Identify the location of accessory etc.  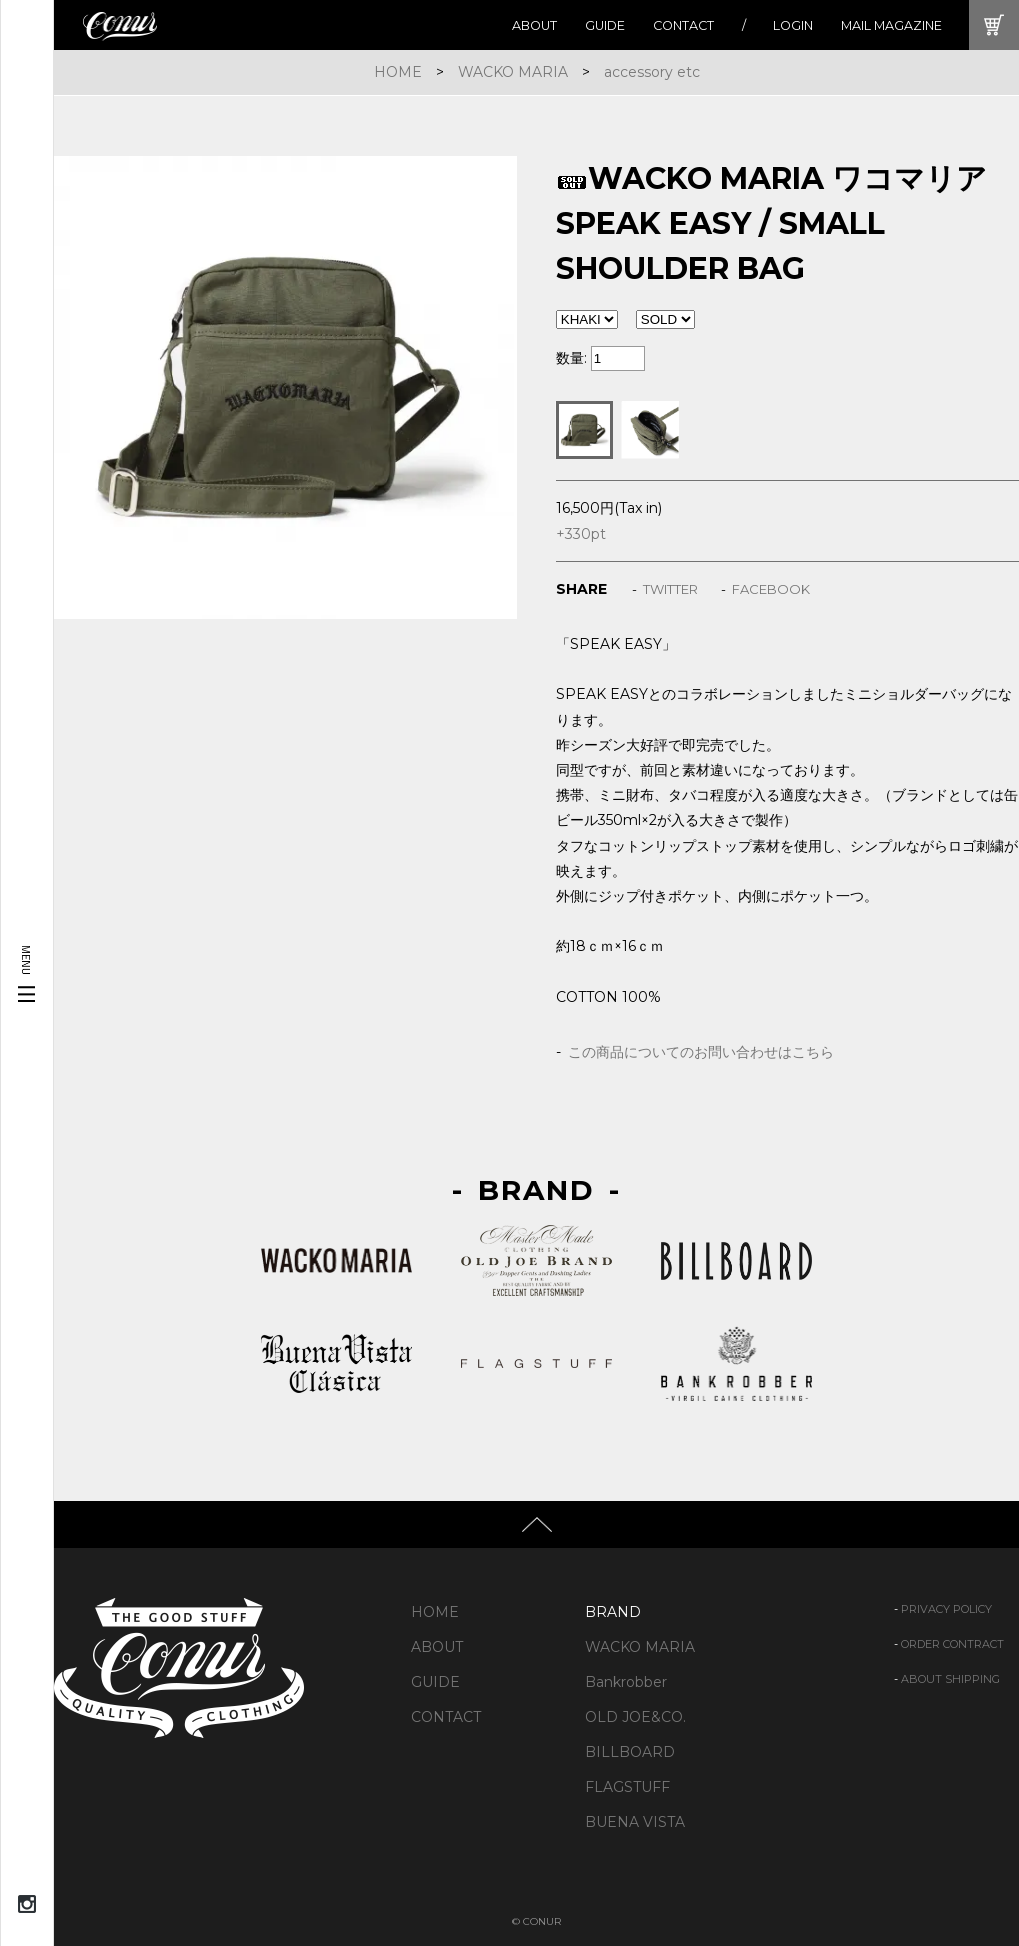
(652, 72).